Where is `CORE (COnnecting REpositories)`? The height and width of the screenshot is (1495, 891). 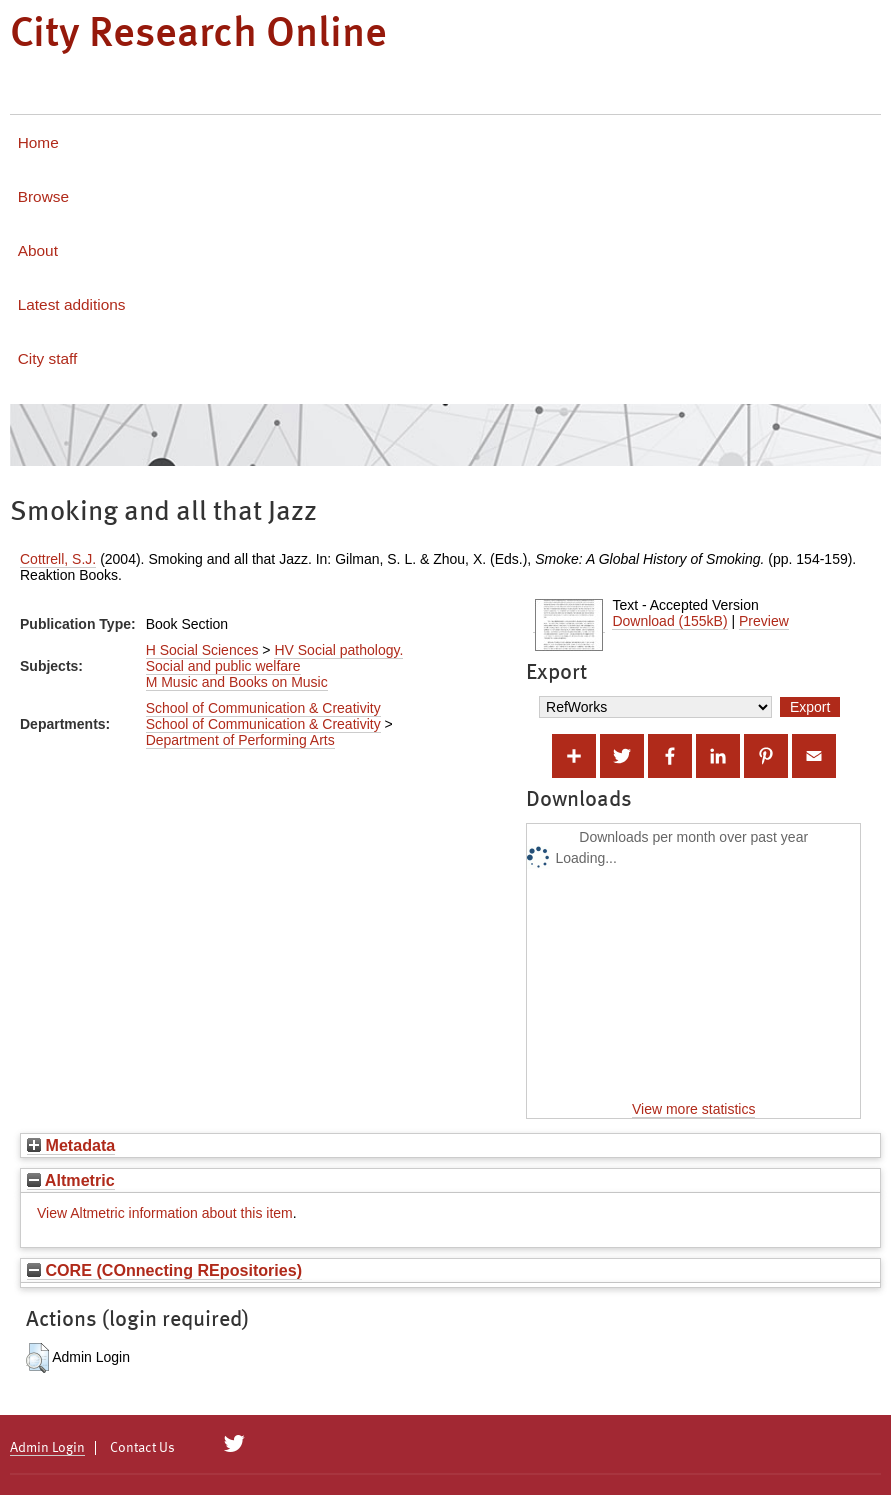 CORE (COnnecting REpositories) is located at coordinates (164, 1270).